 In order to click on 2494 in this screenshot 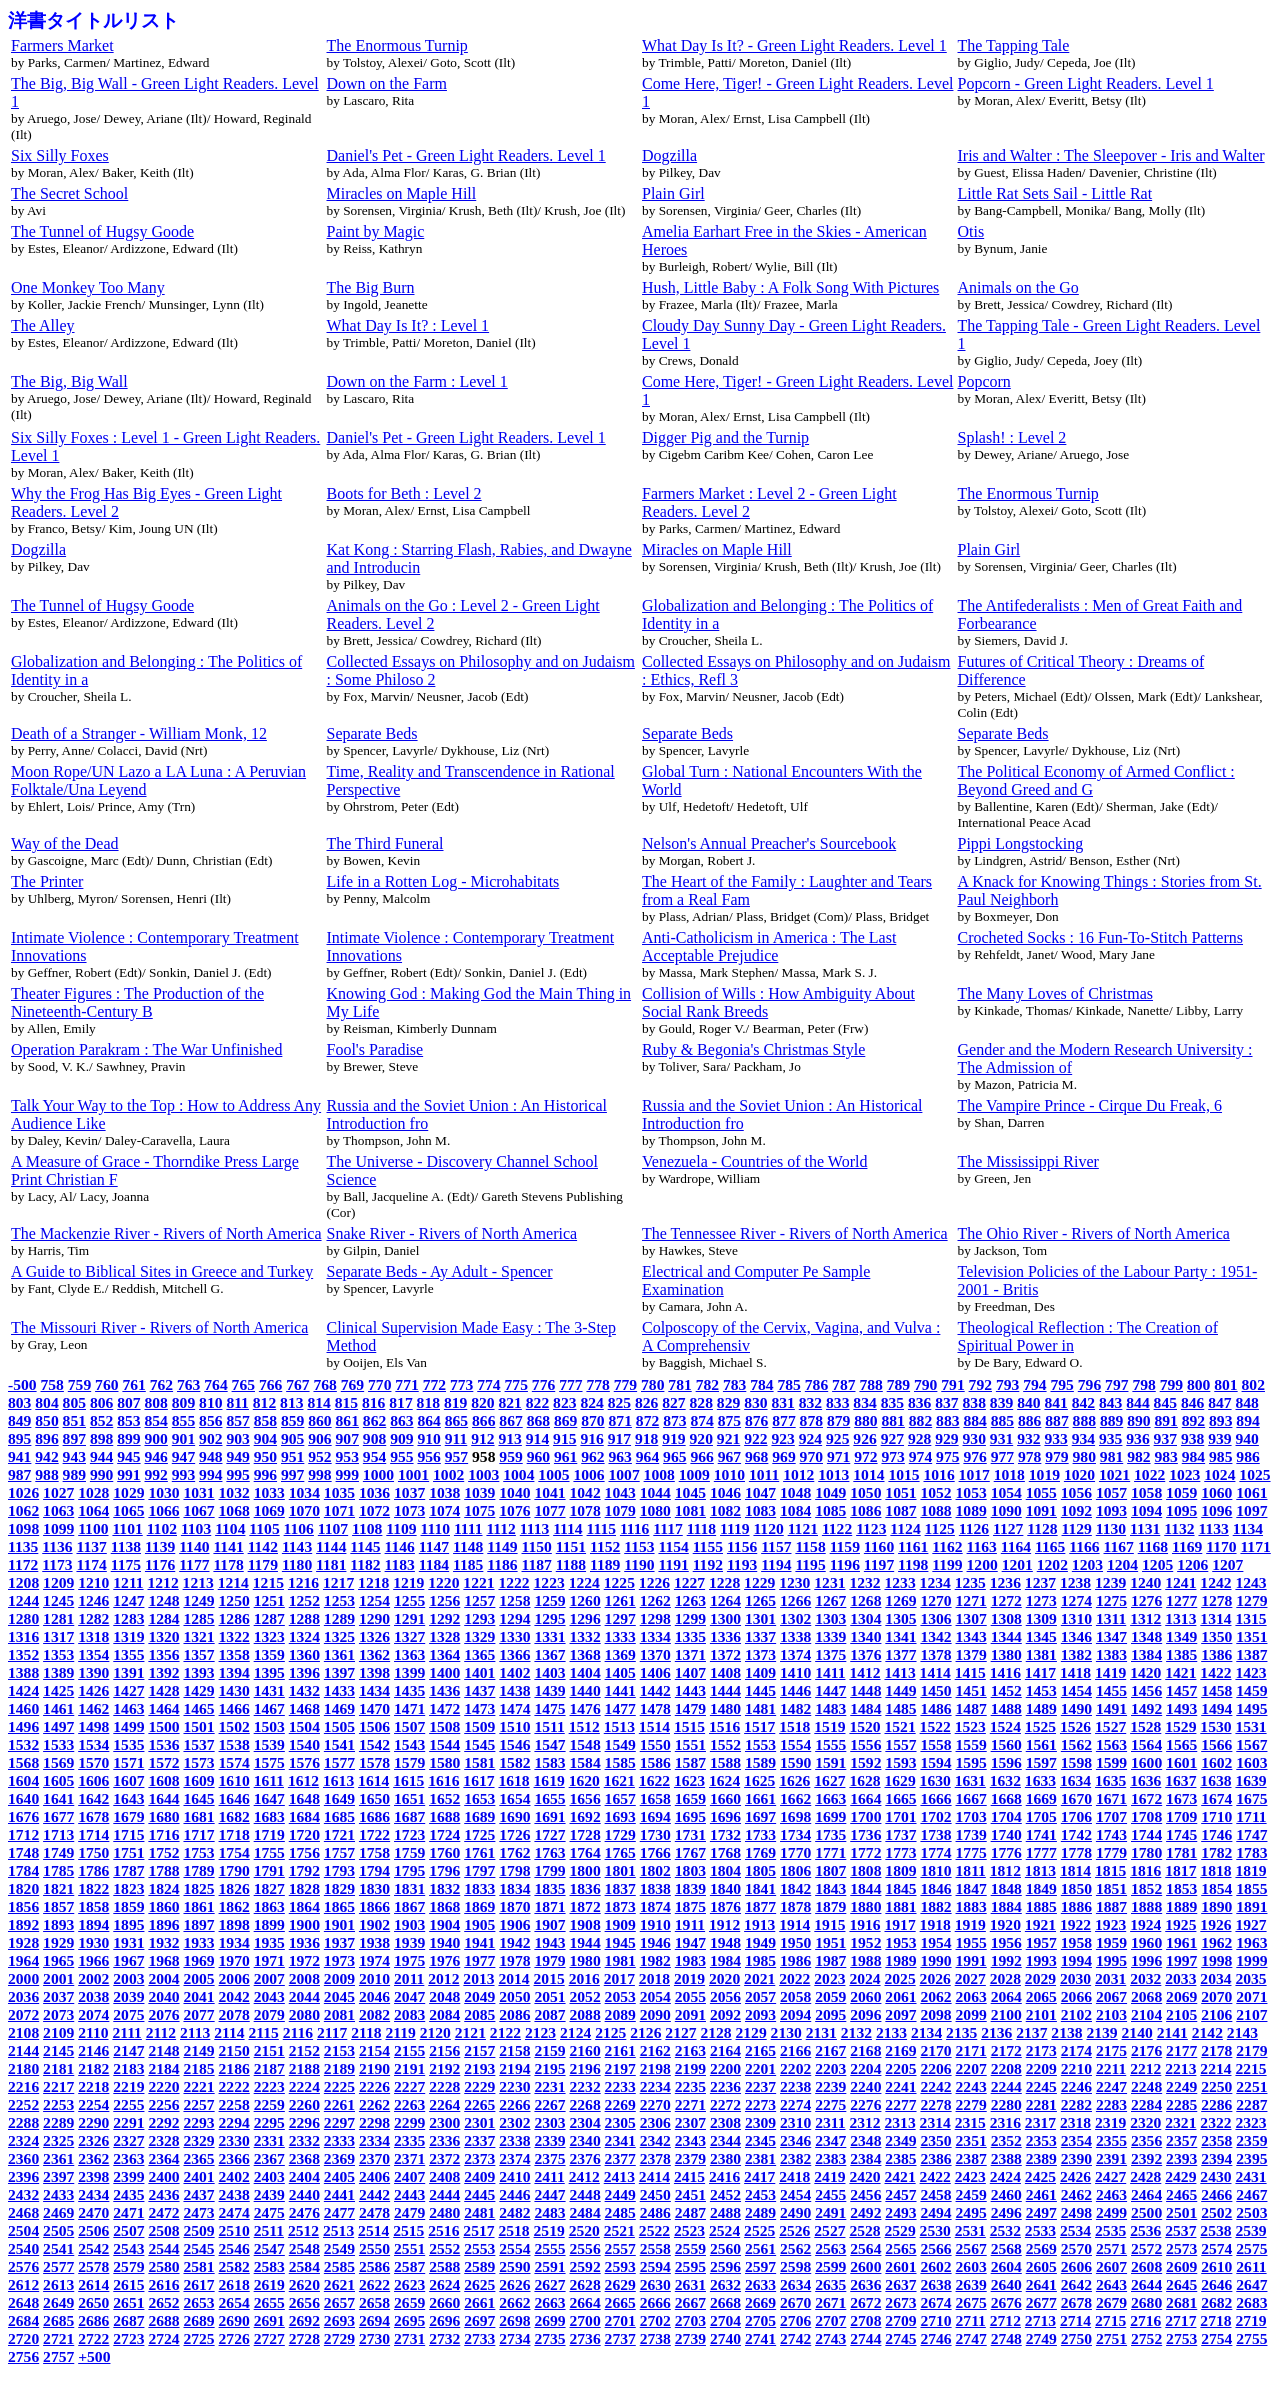, I will do `click(935, 2212)`.